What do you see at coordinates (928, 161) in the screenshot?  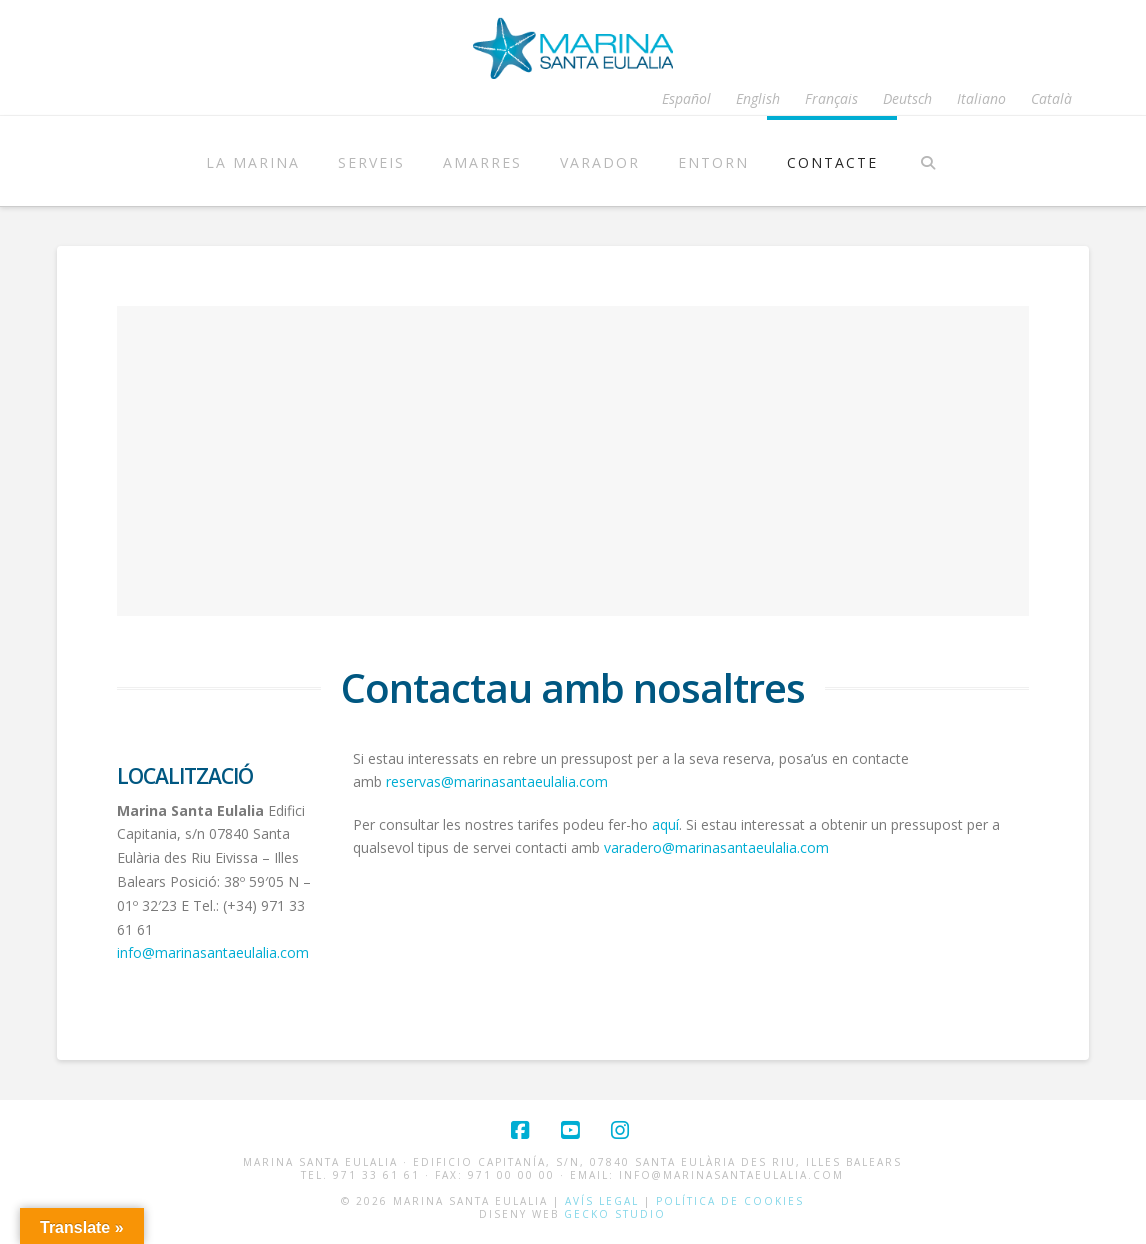 I see `[Navigation Search]` at bounding box center [928, 161].